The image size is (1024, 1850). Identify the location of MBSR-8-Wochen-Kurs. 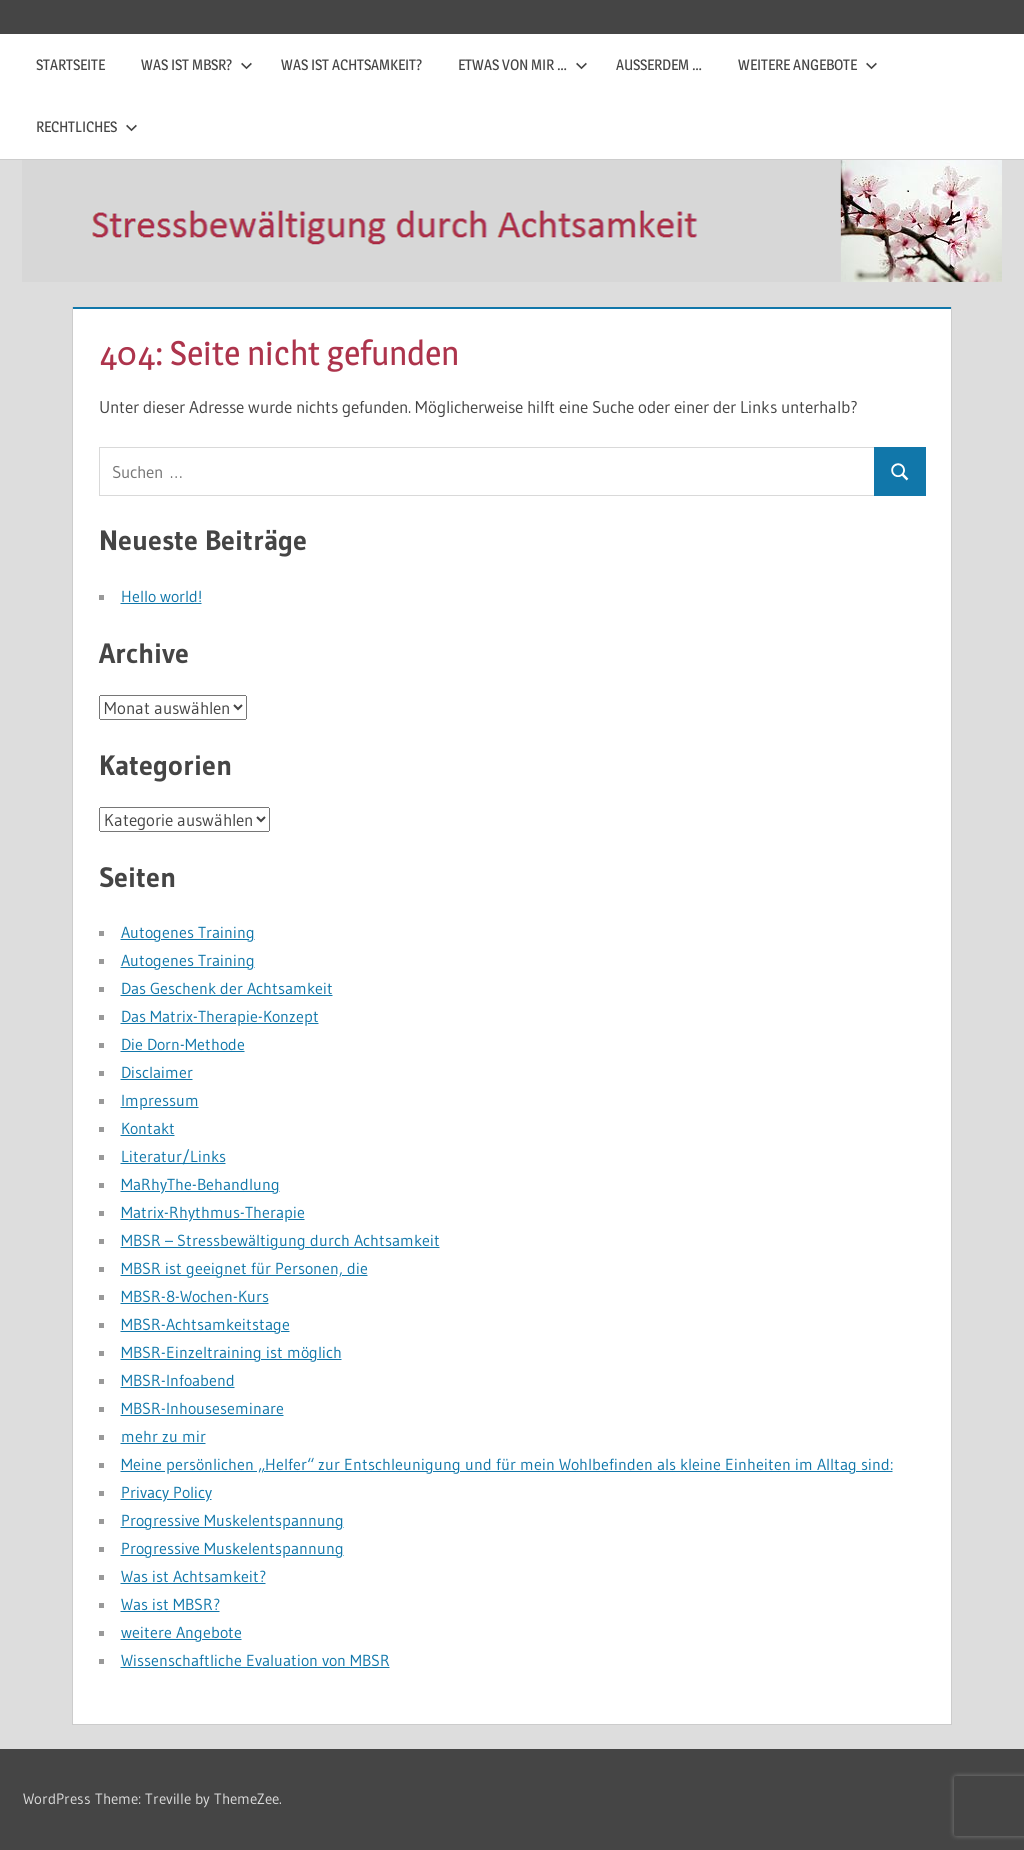
(195, 1296).